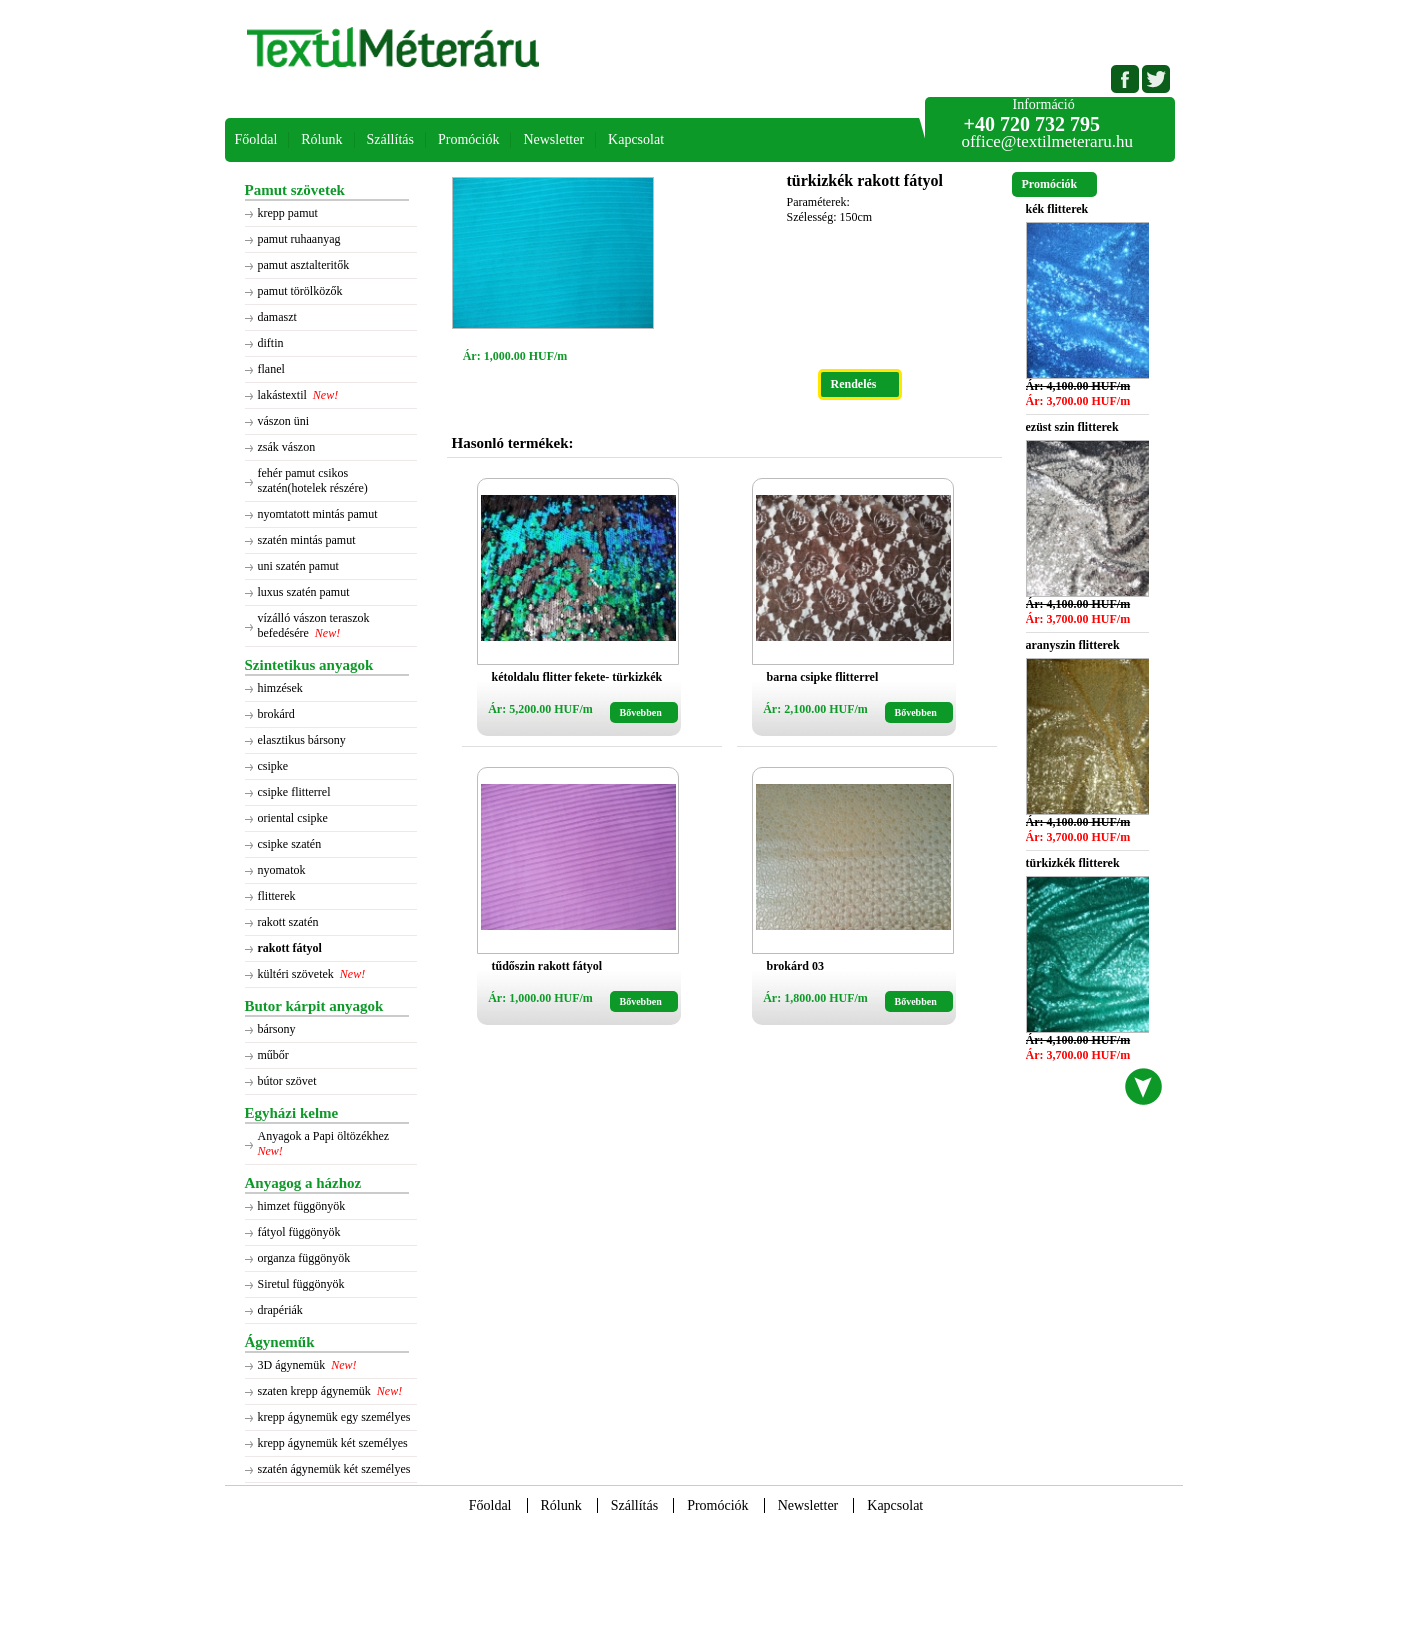 The height and width of the screenshot is (1634, 1407). What do you see at coordinates (823, 677) in the screenshot?
I see `barna csipke flitterrel` at bounding box center [823, 677].